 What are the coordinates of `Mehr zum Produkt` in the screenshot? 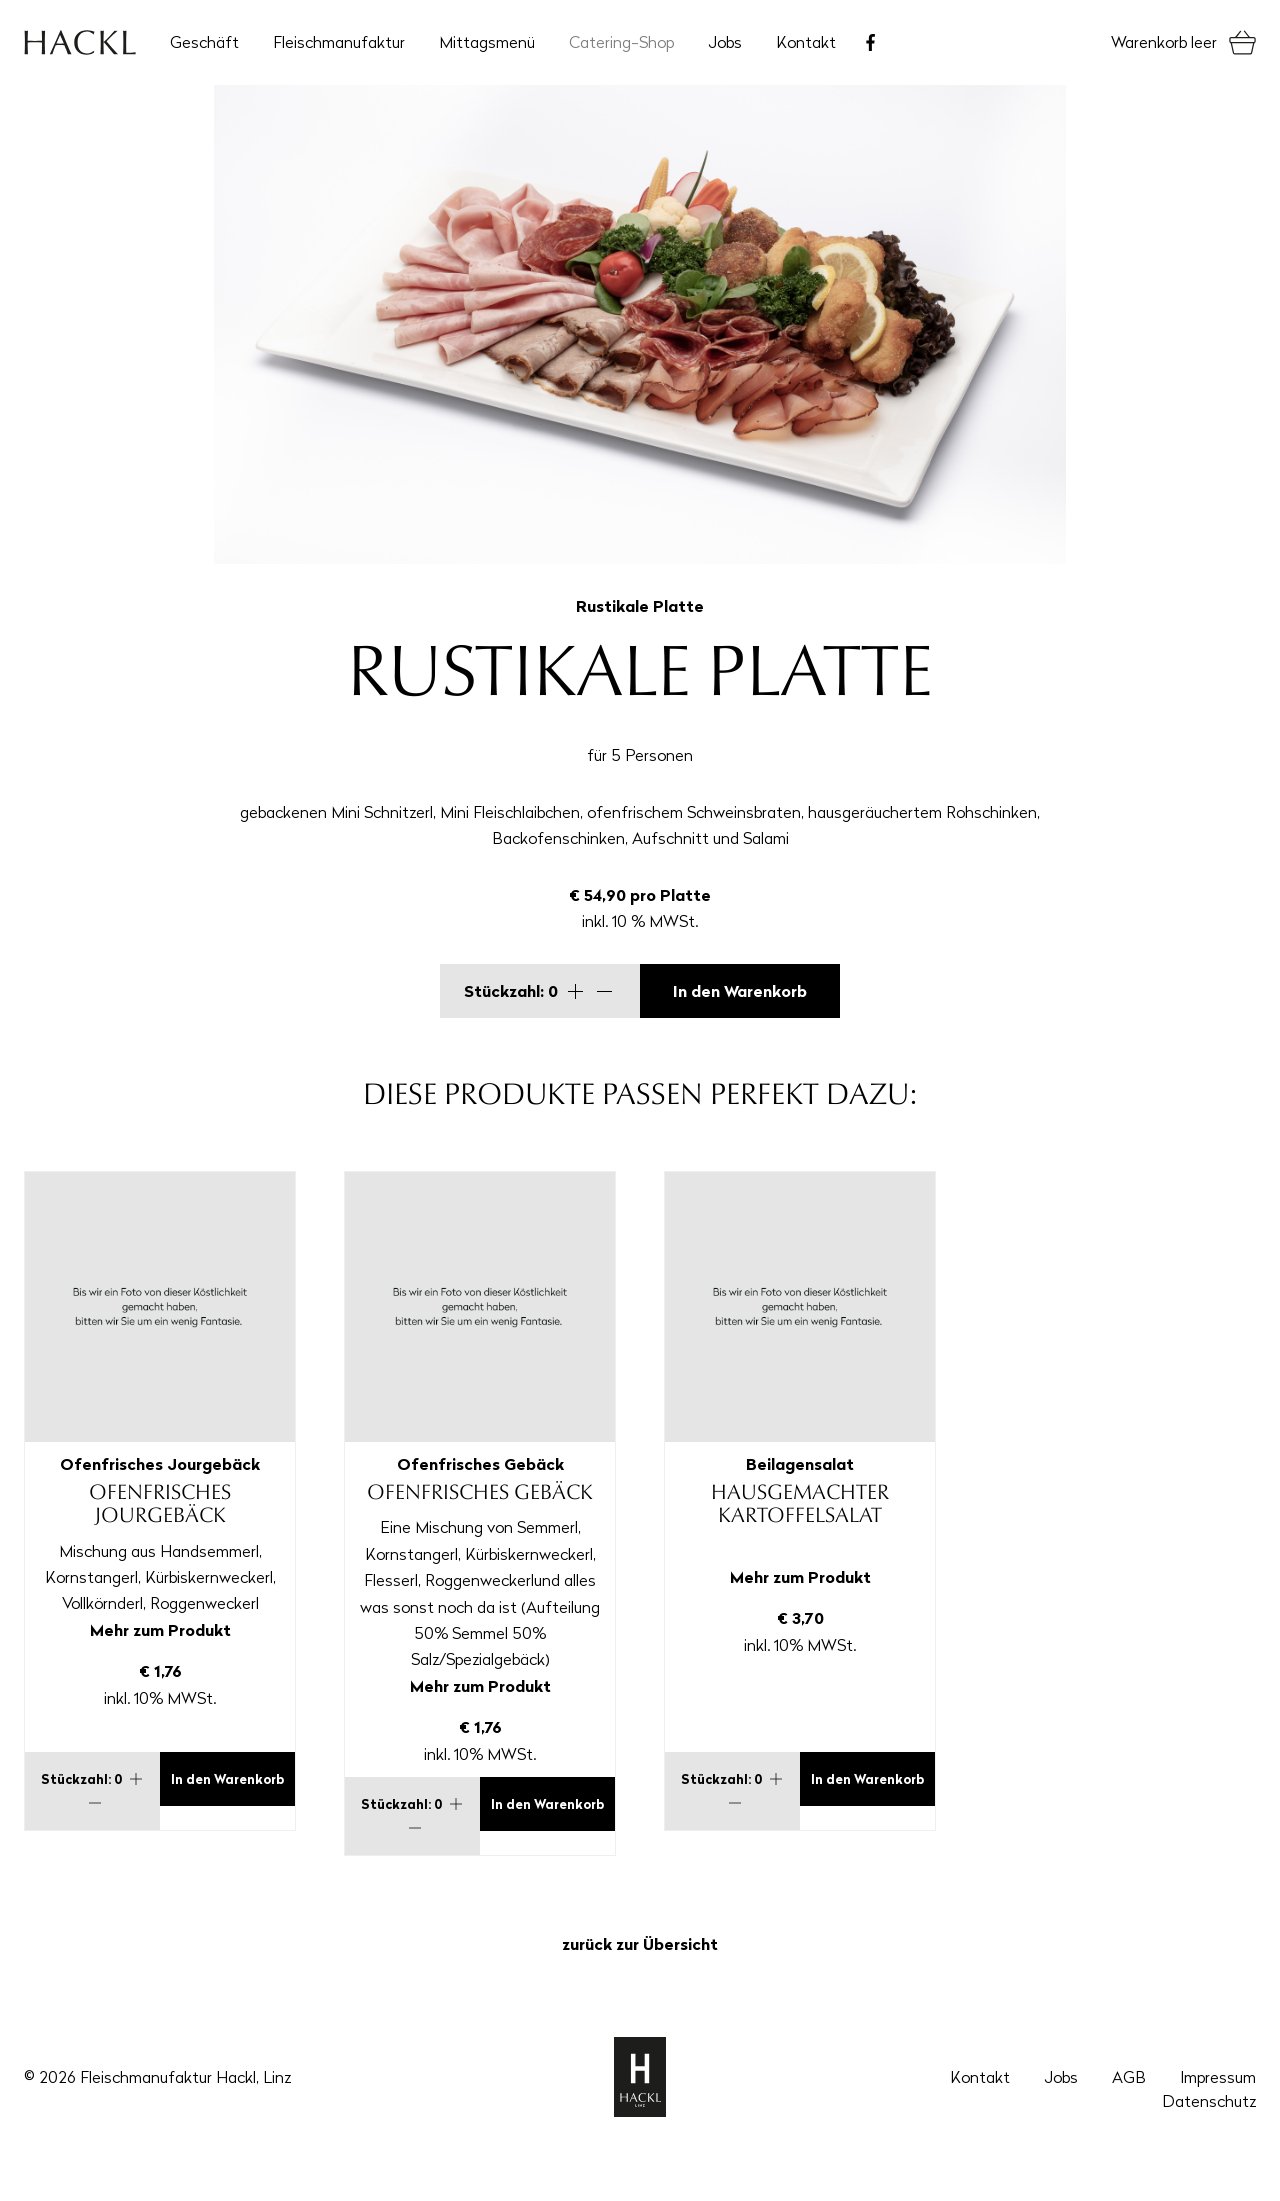 It's located at (160, 1630).